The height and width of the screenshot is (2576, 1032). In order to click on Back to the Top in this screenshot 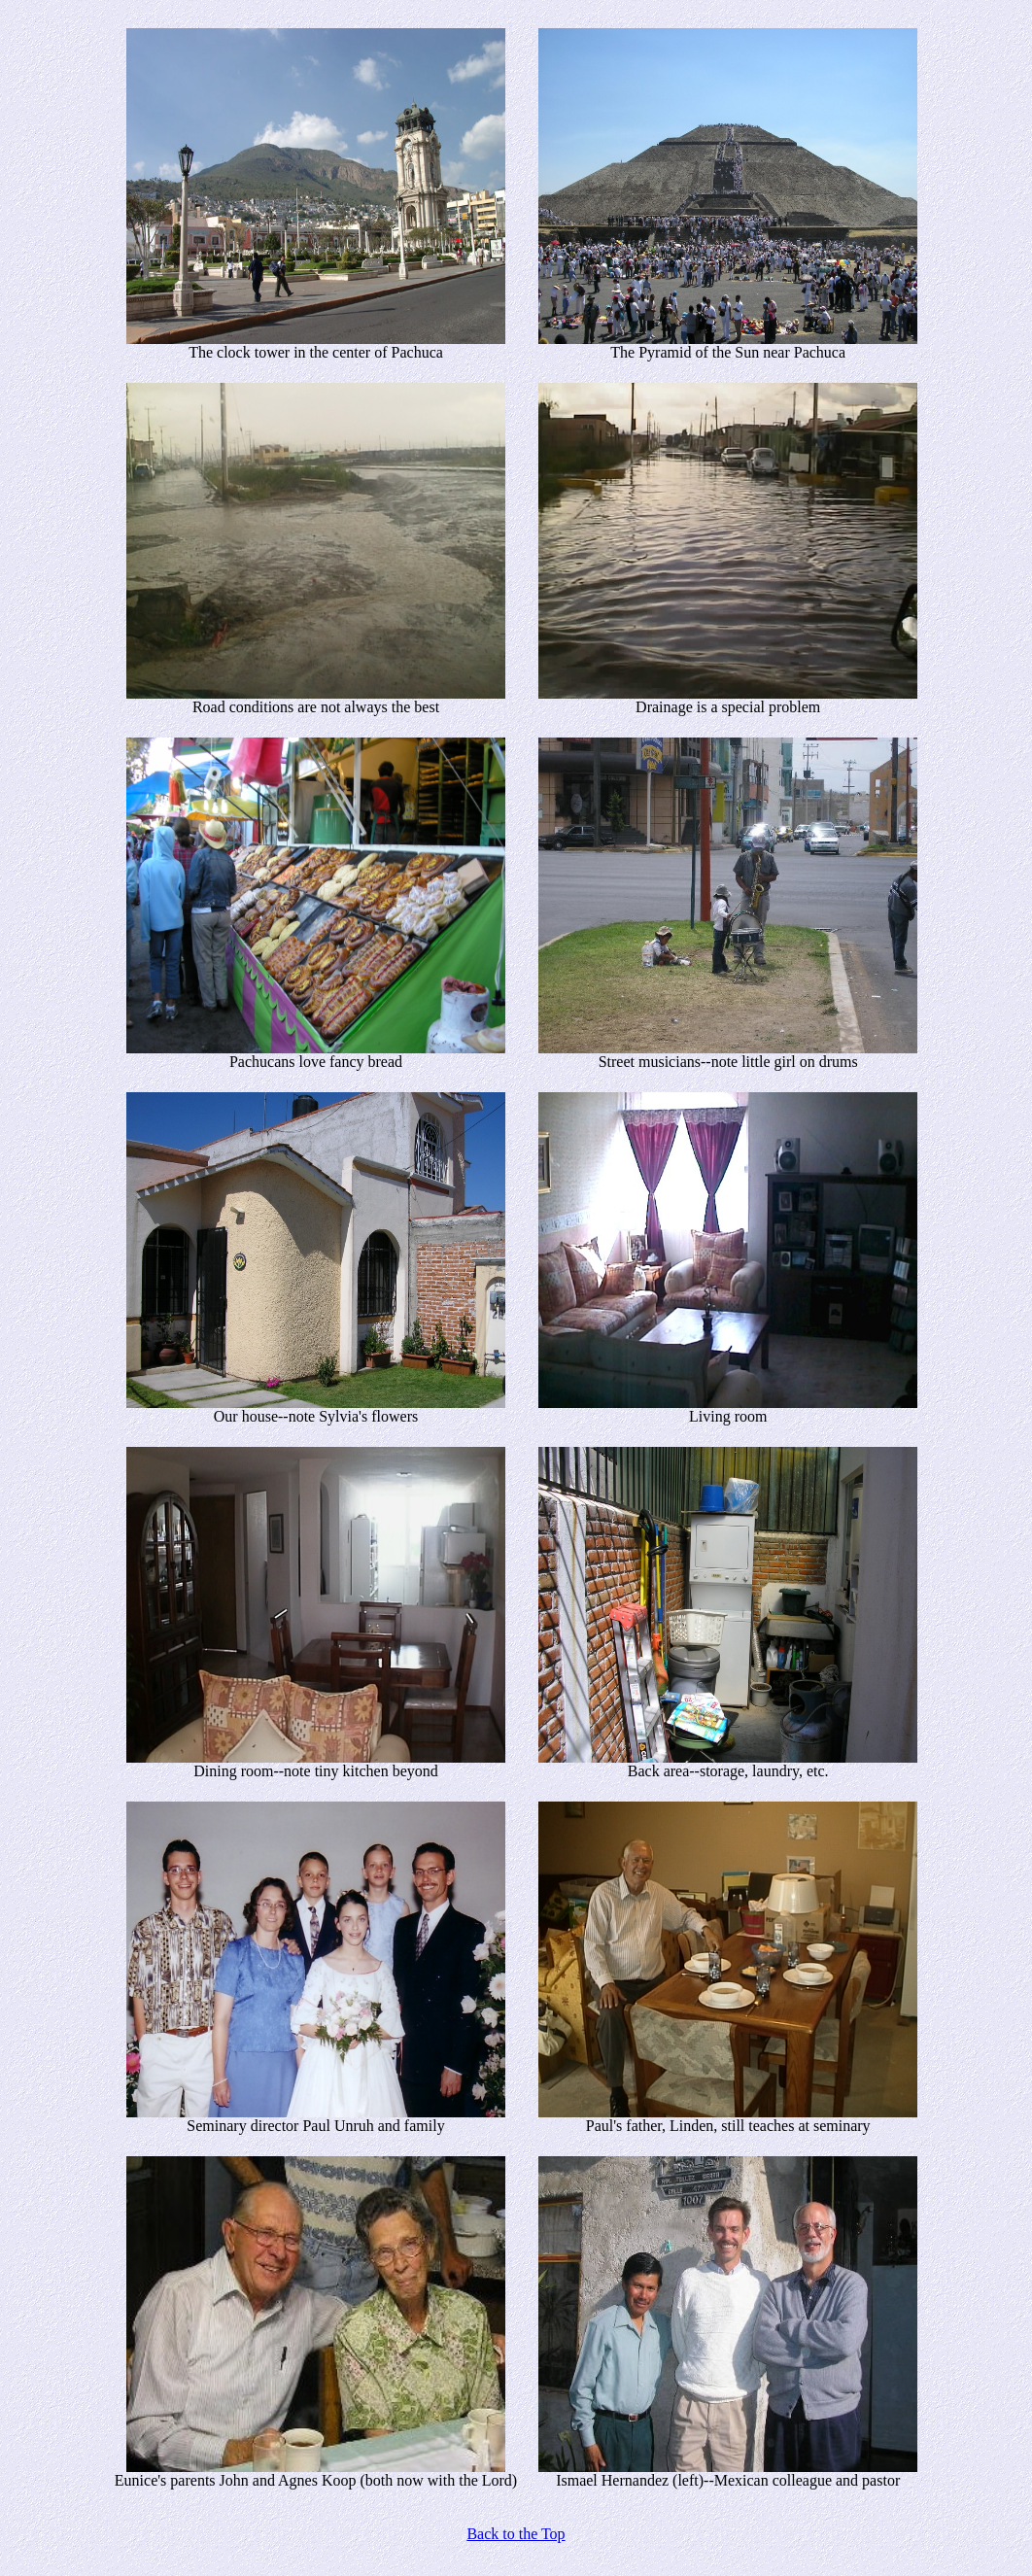, I will do `click(515, 2533)`.